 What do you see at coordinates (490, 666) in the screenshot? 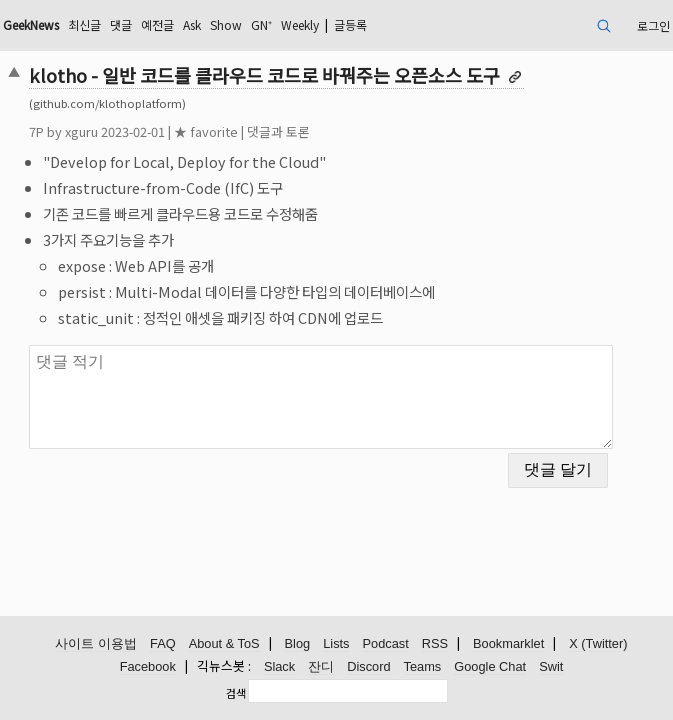
I see `Google Chat` at bounding box center [490, 666].